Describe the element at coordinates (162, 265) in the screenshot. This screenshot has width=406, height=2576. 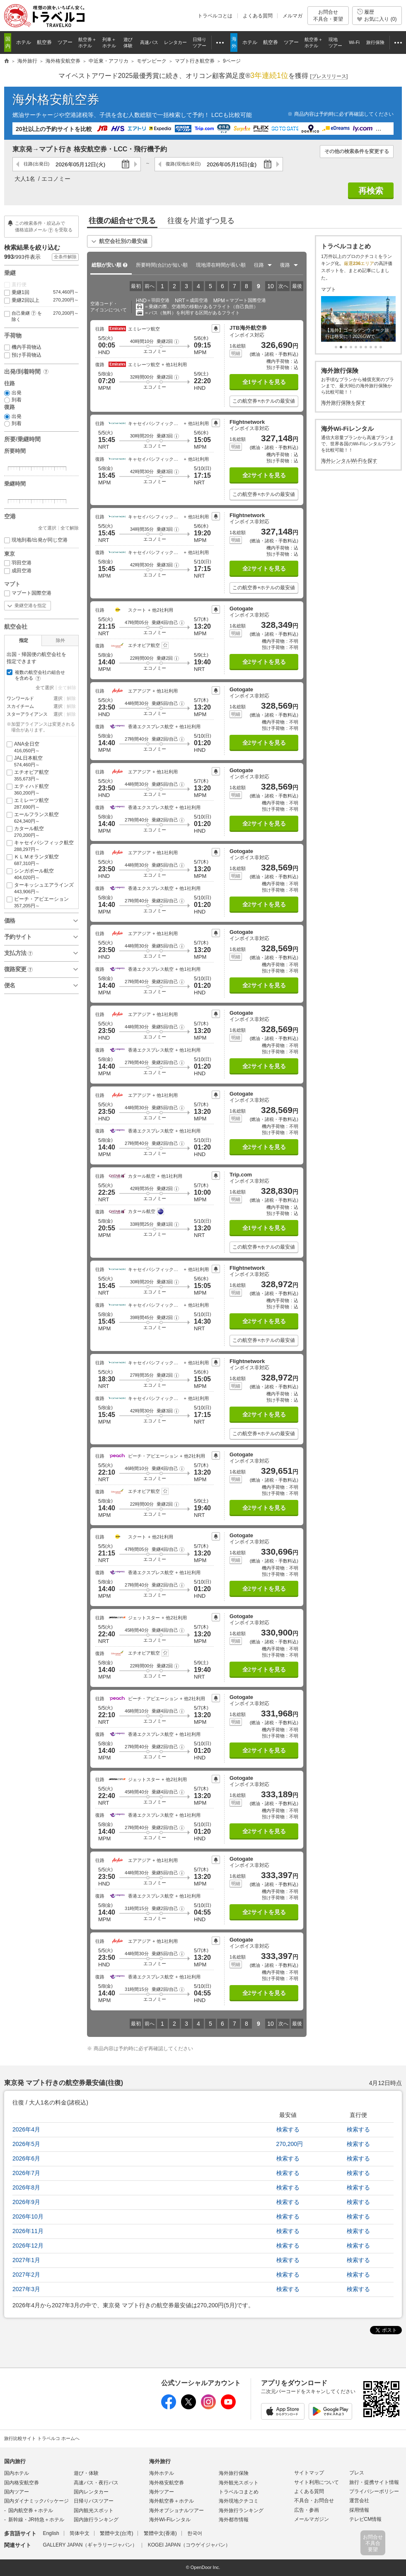
I see `所要時間が短い順` at that location.